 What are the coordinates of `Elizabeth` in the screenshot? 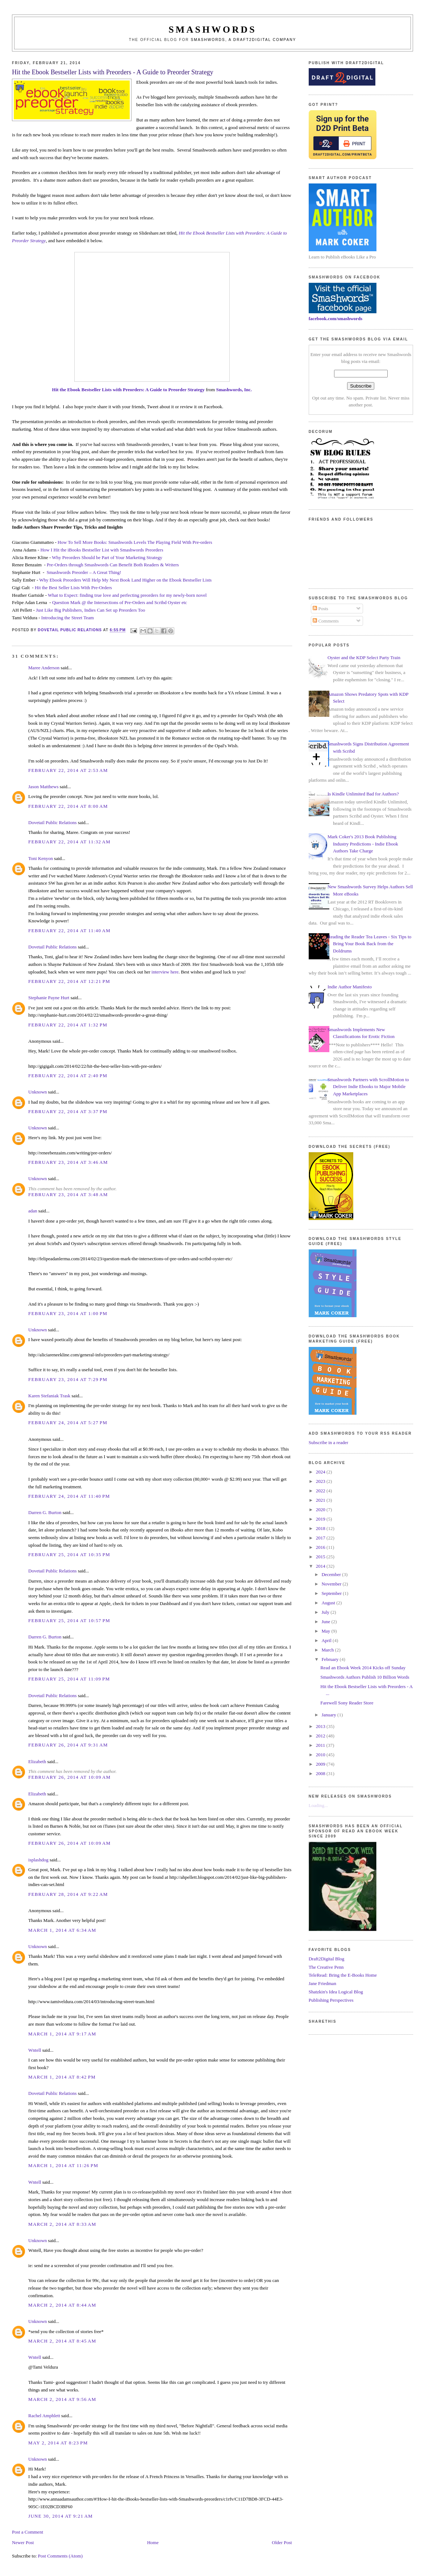 It's located at (37, 1761).